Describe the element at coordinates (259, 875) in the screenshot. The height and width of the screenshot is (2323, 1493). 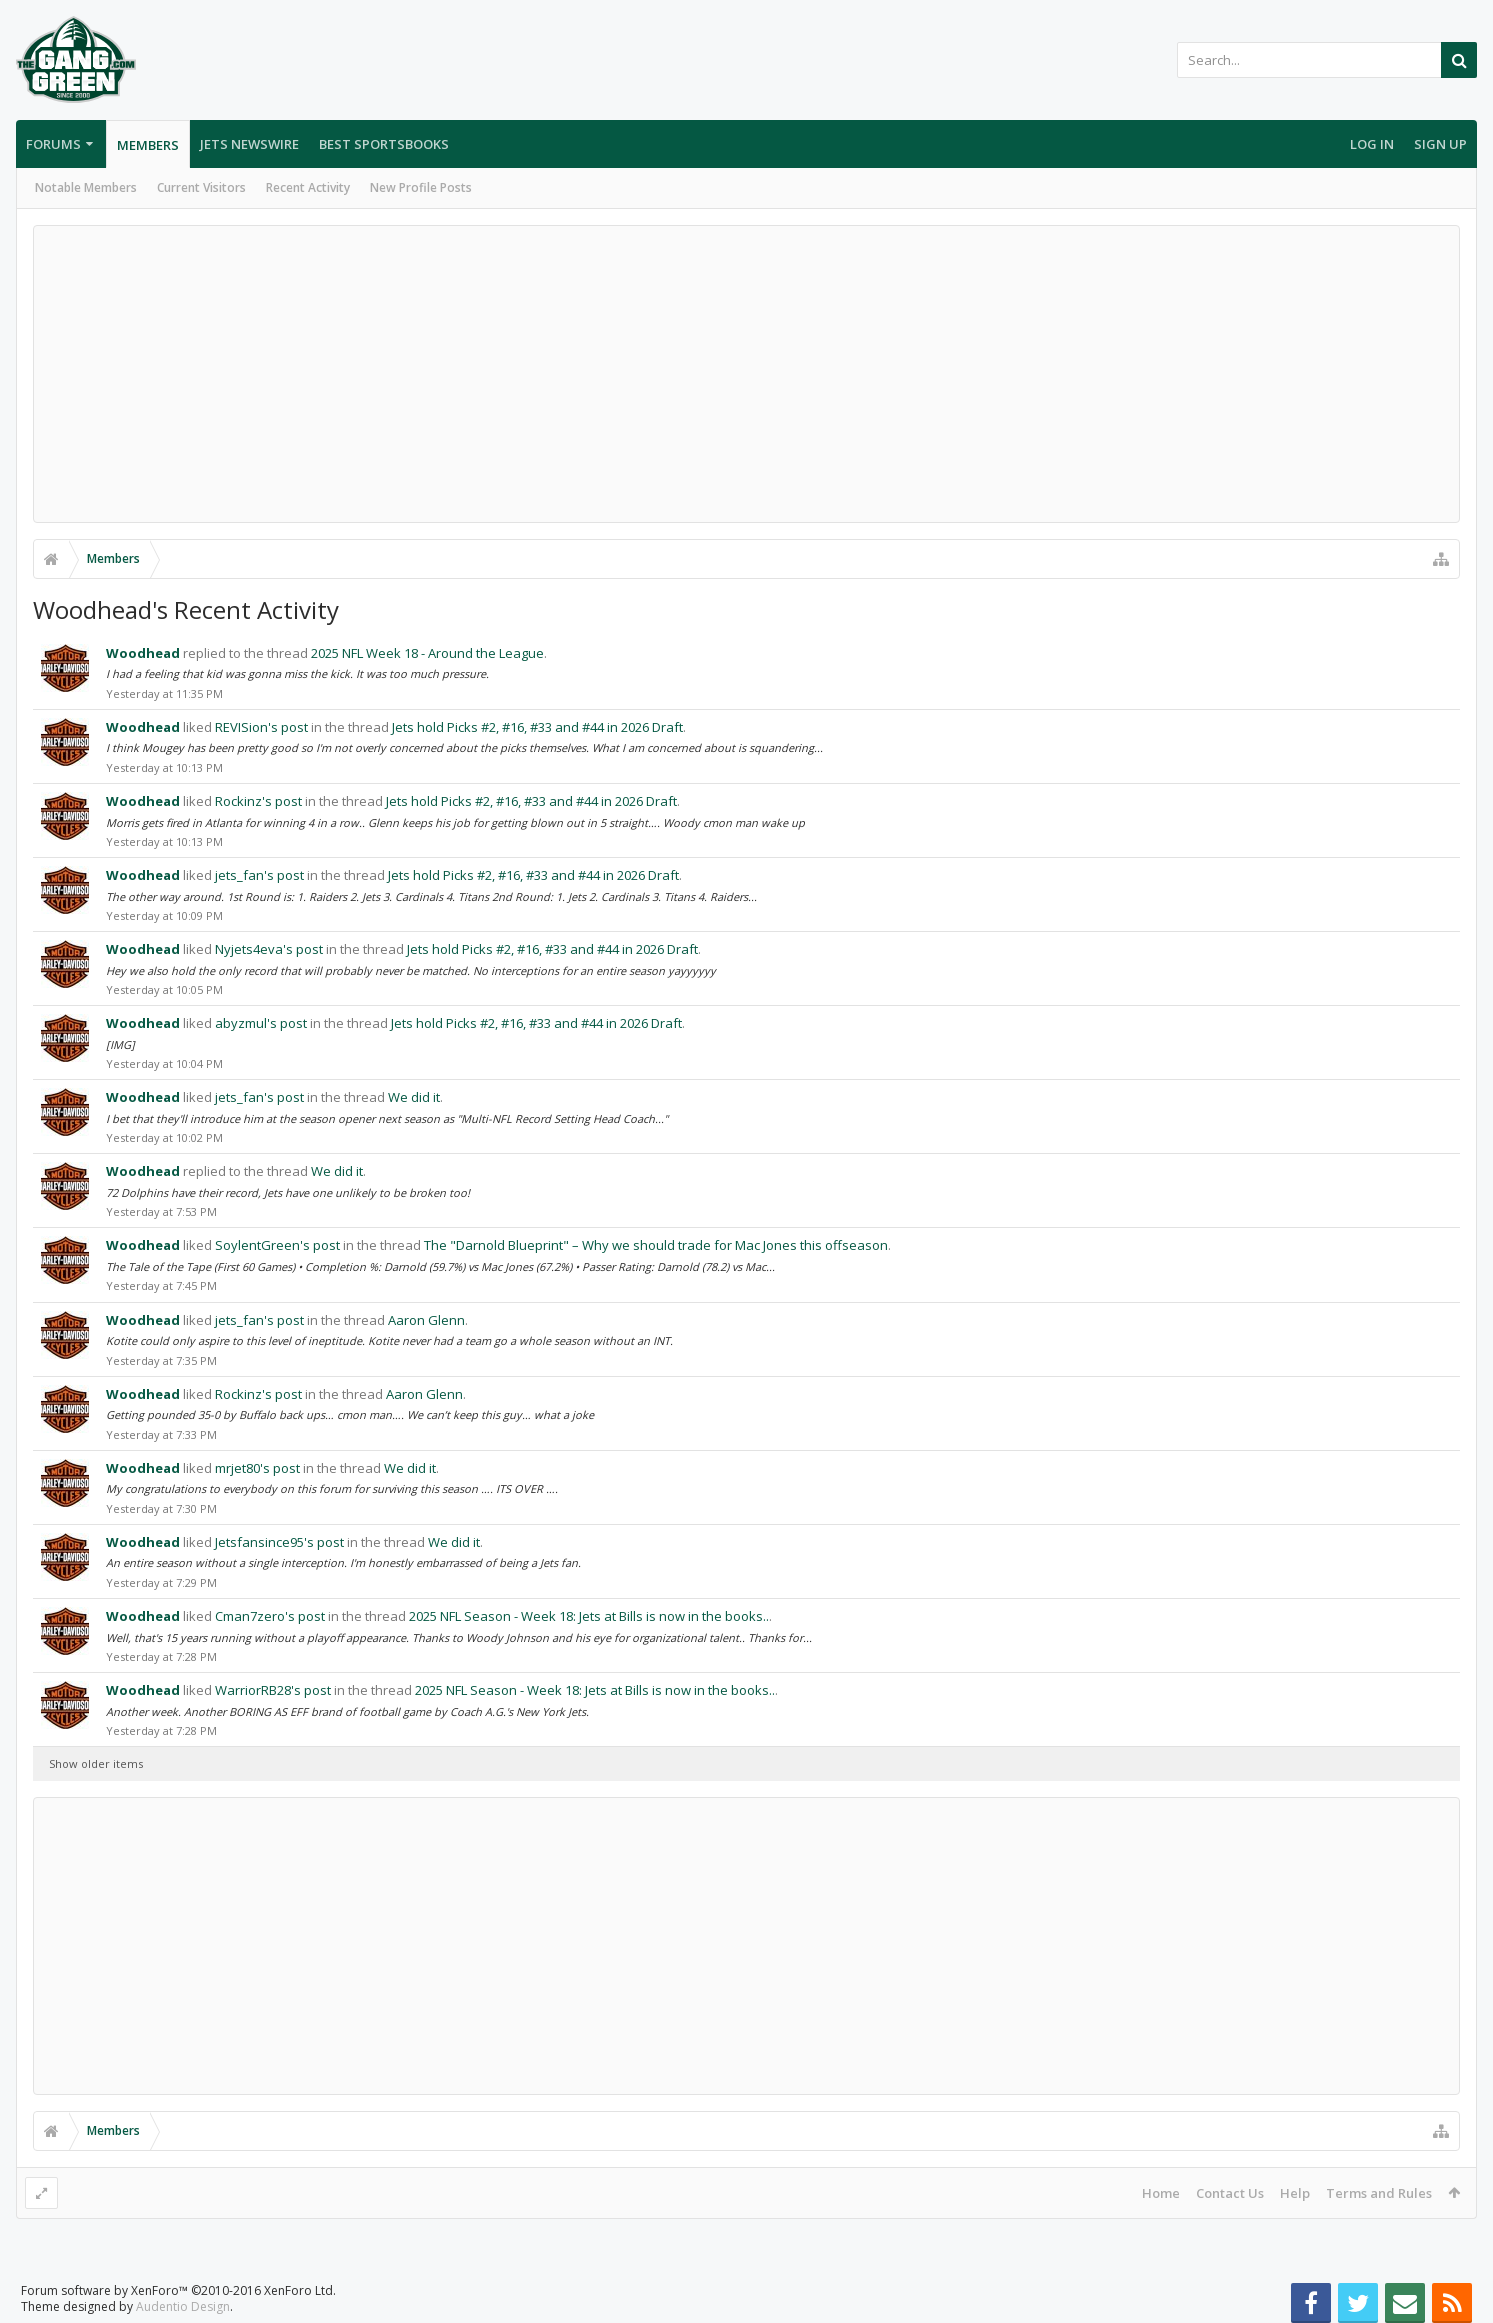
I see `jets_fan's post` at that location.